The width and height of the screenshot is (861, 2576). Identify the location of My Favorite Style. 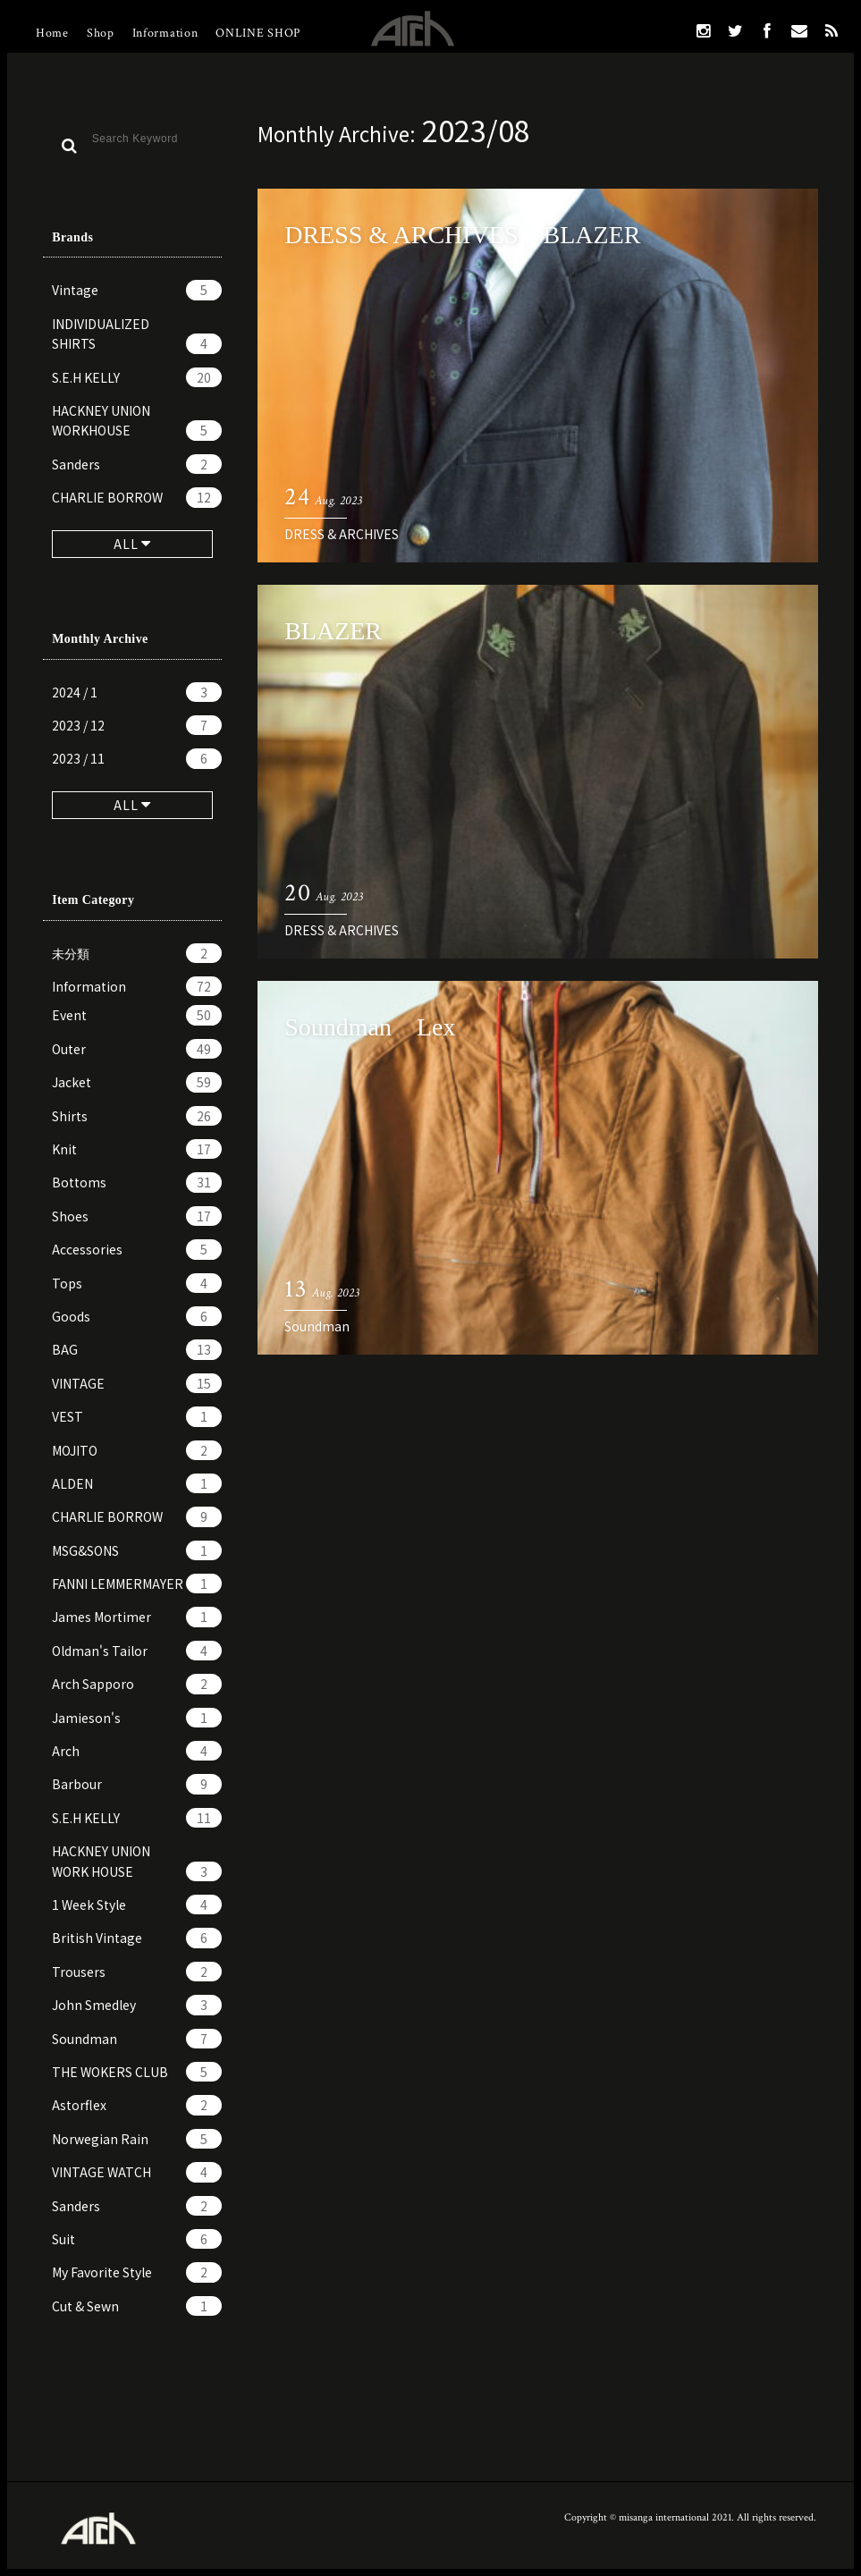
(137, 2272).